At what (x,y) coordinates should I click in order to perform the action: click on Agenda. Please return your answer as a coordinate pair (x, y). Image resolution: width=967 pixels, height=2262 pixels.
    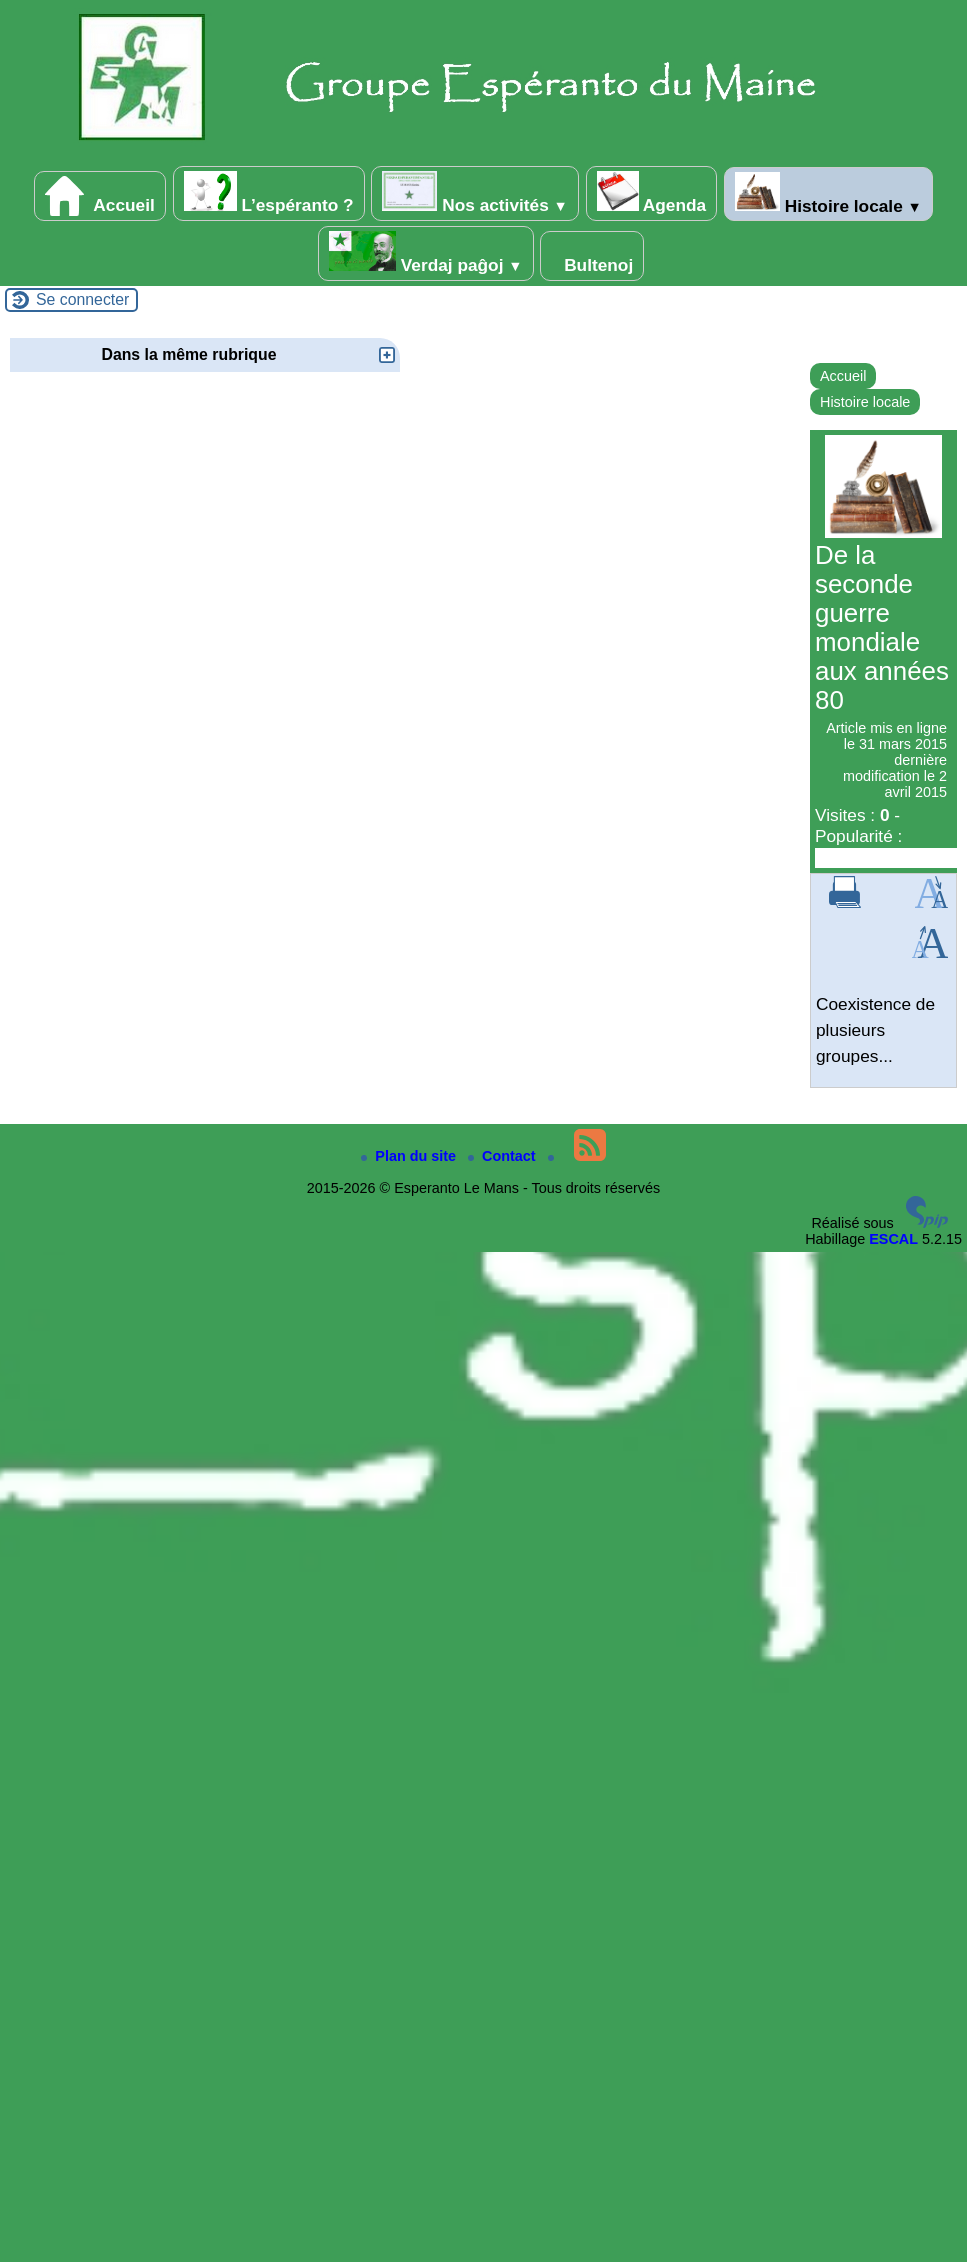
    Looking at the image, I should click on (651, 193).